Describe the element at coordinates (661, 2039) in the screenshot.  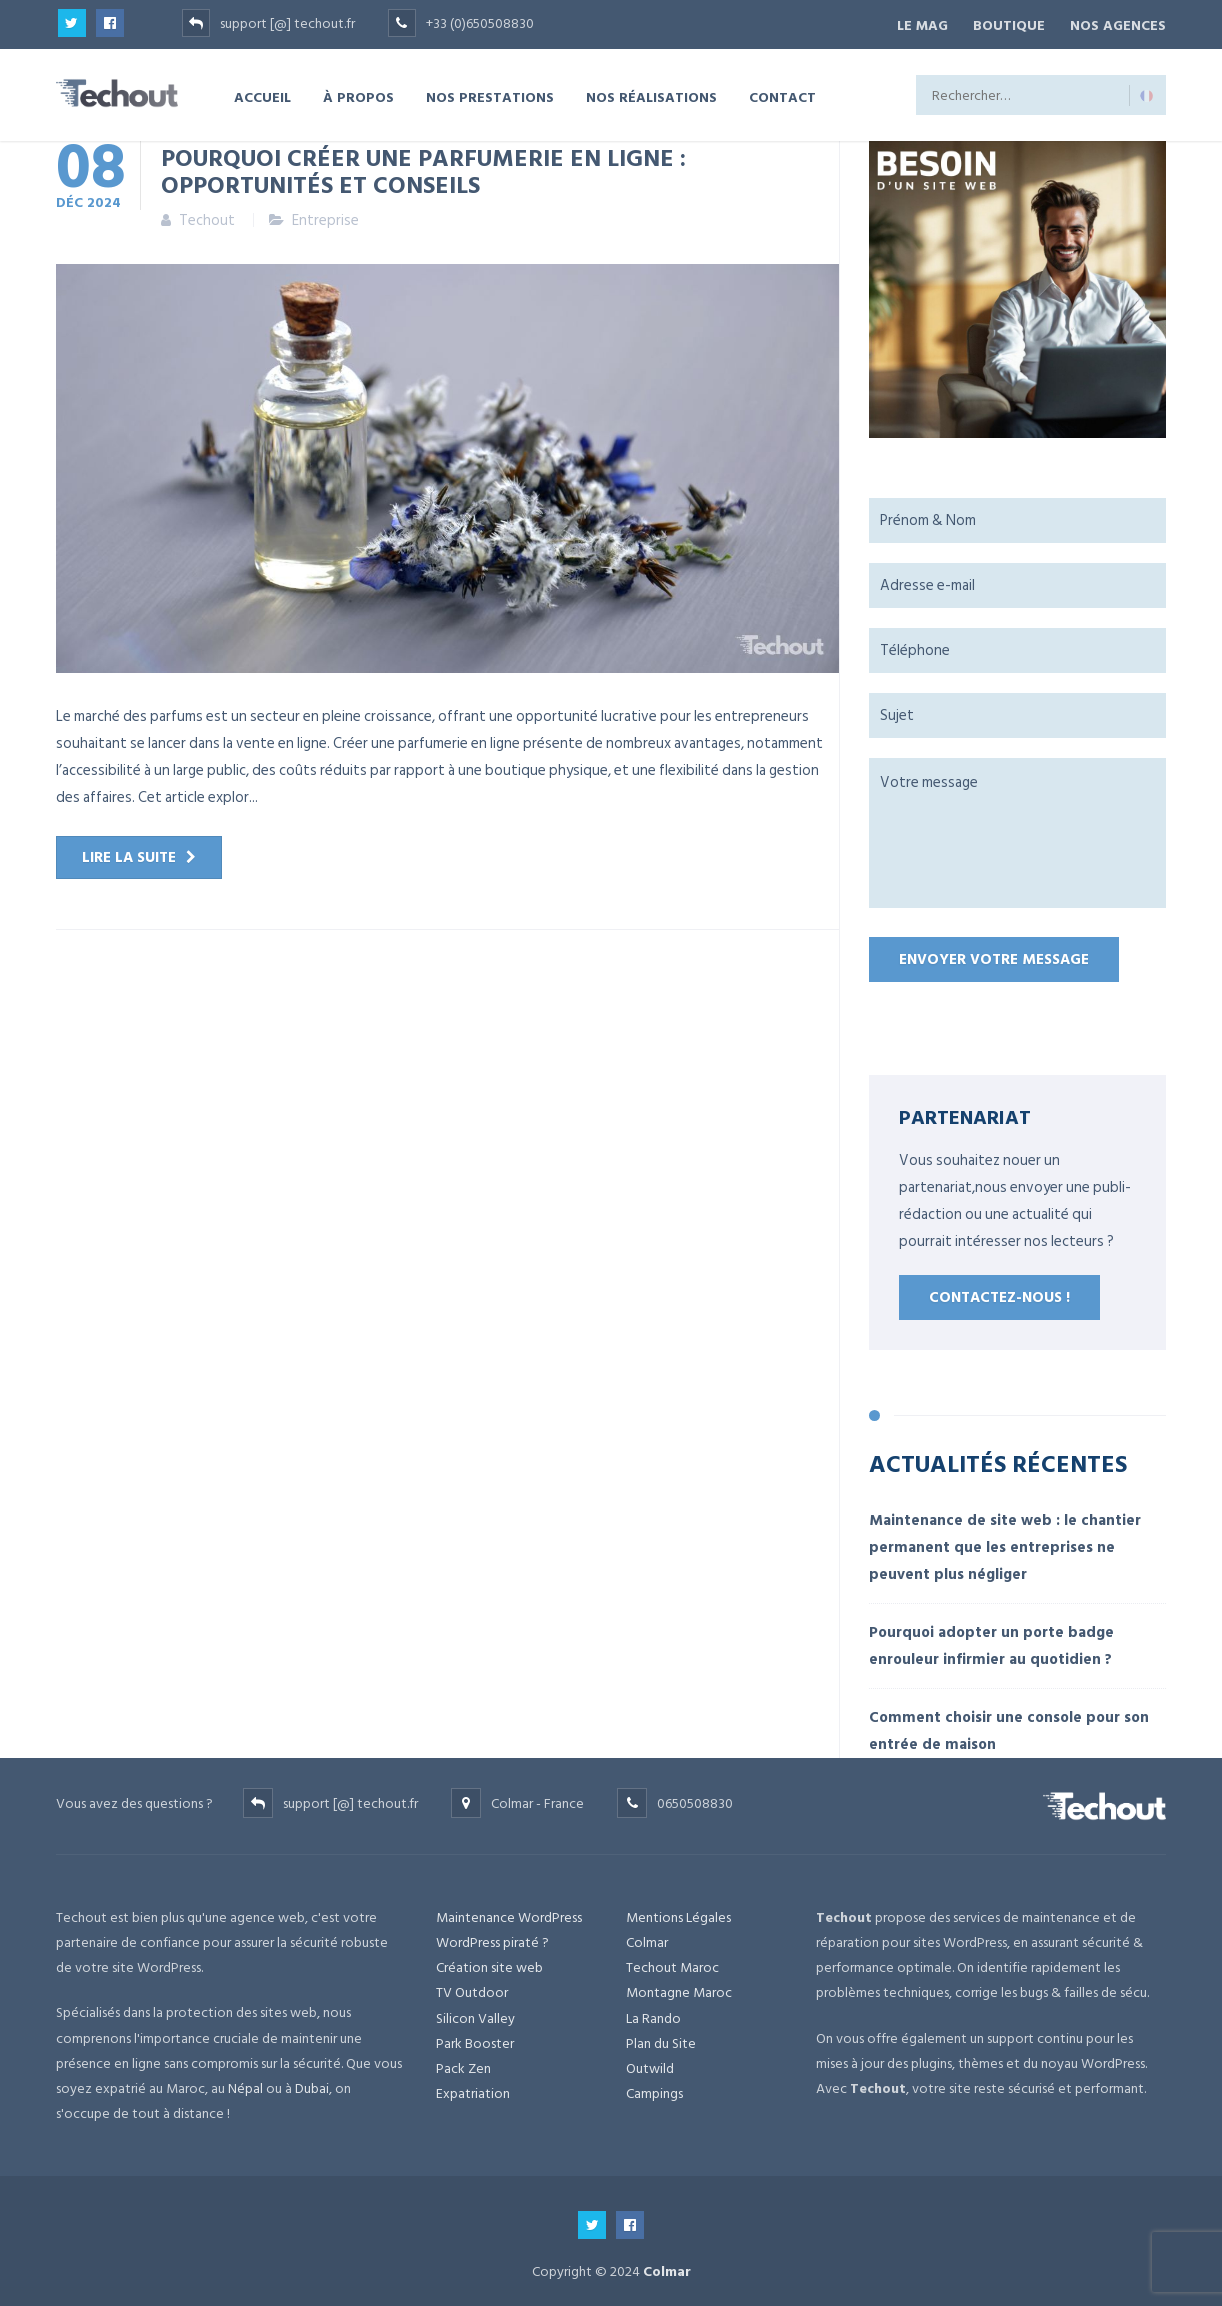
I see `Plan du Site` at that location.